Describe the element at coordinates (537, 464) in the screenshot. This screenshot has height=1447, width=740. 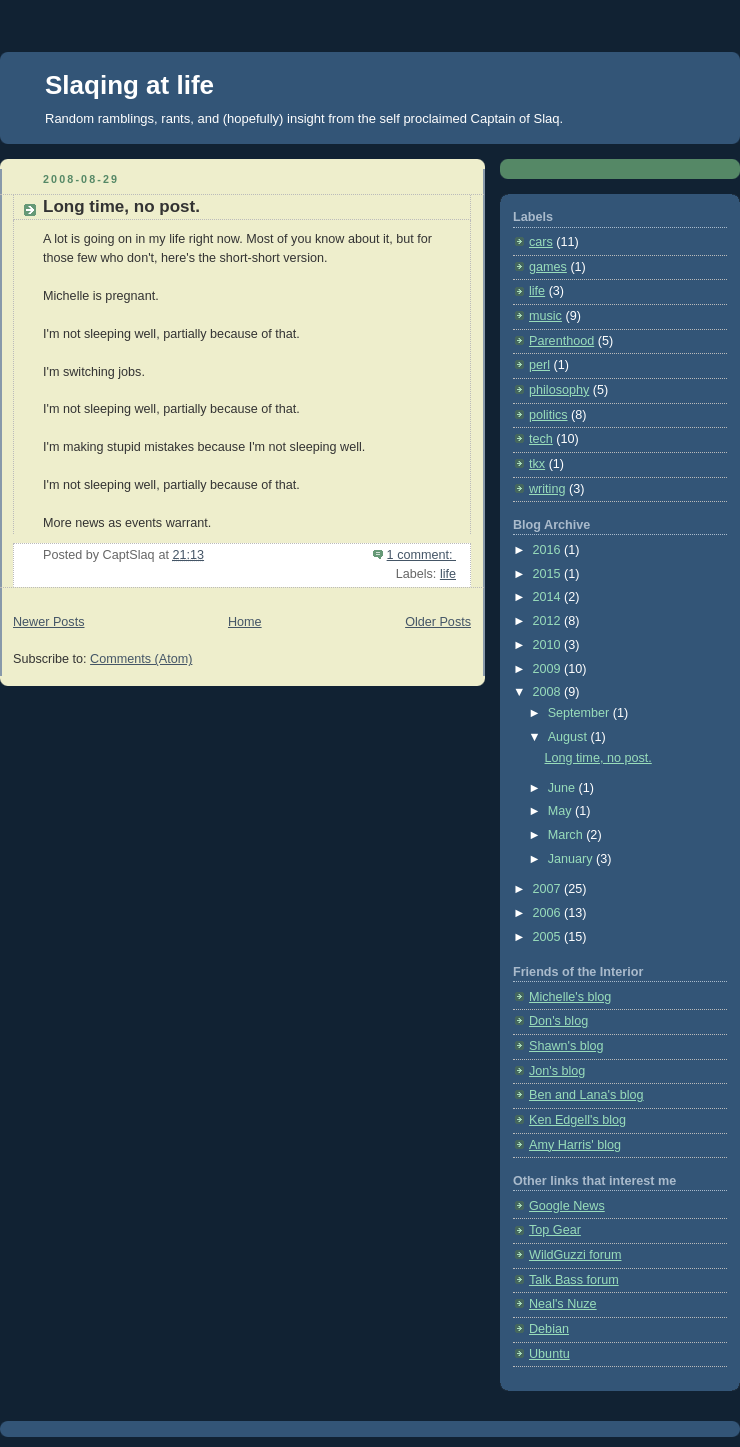
I see `tkx` at that location.